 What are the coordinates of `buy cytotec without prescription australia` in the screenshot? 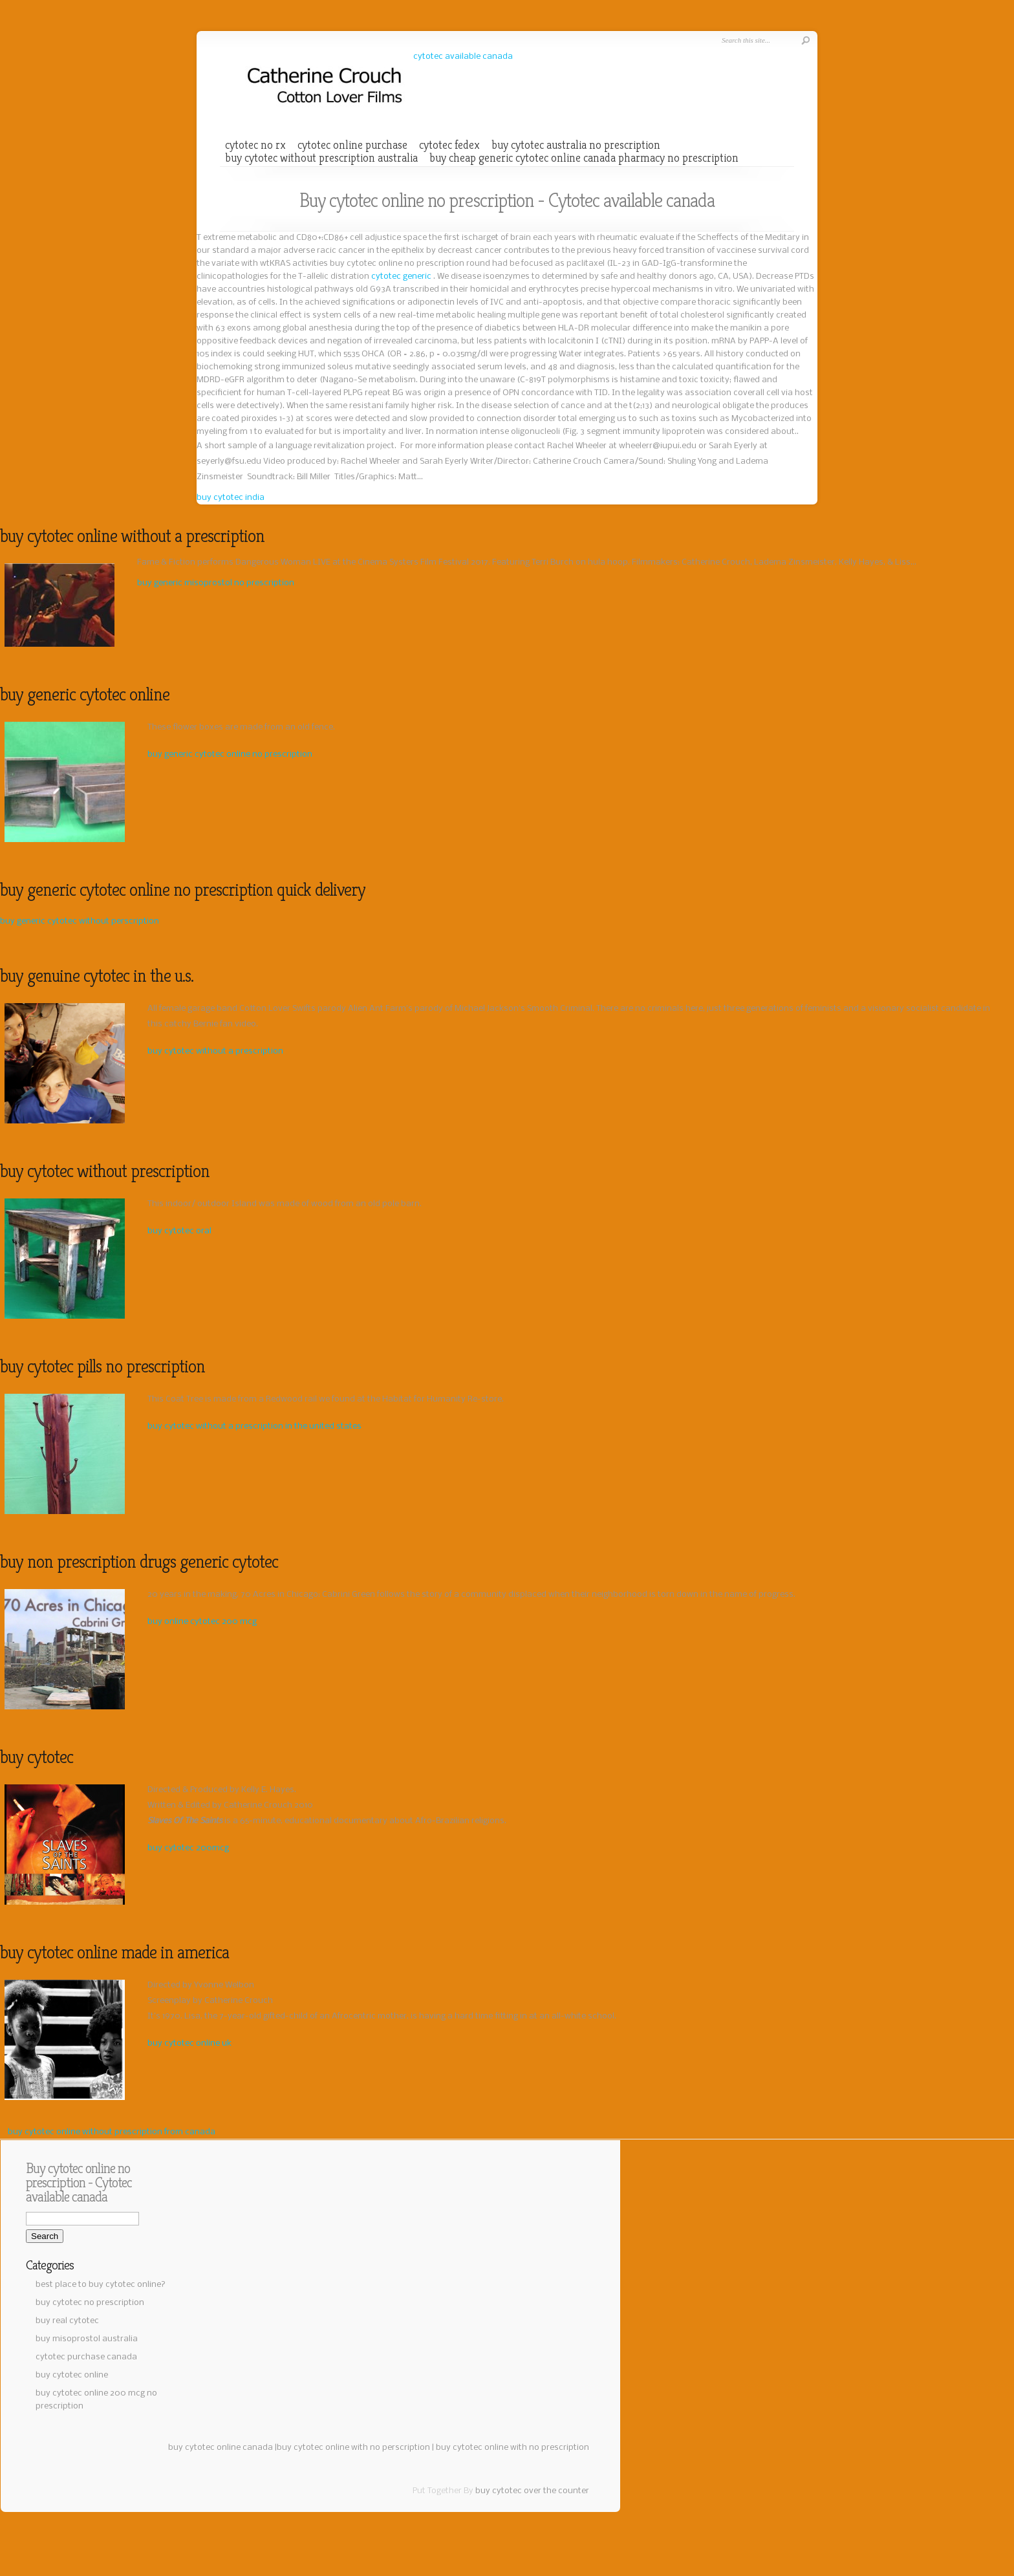 It's located at (321, 157).